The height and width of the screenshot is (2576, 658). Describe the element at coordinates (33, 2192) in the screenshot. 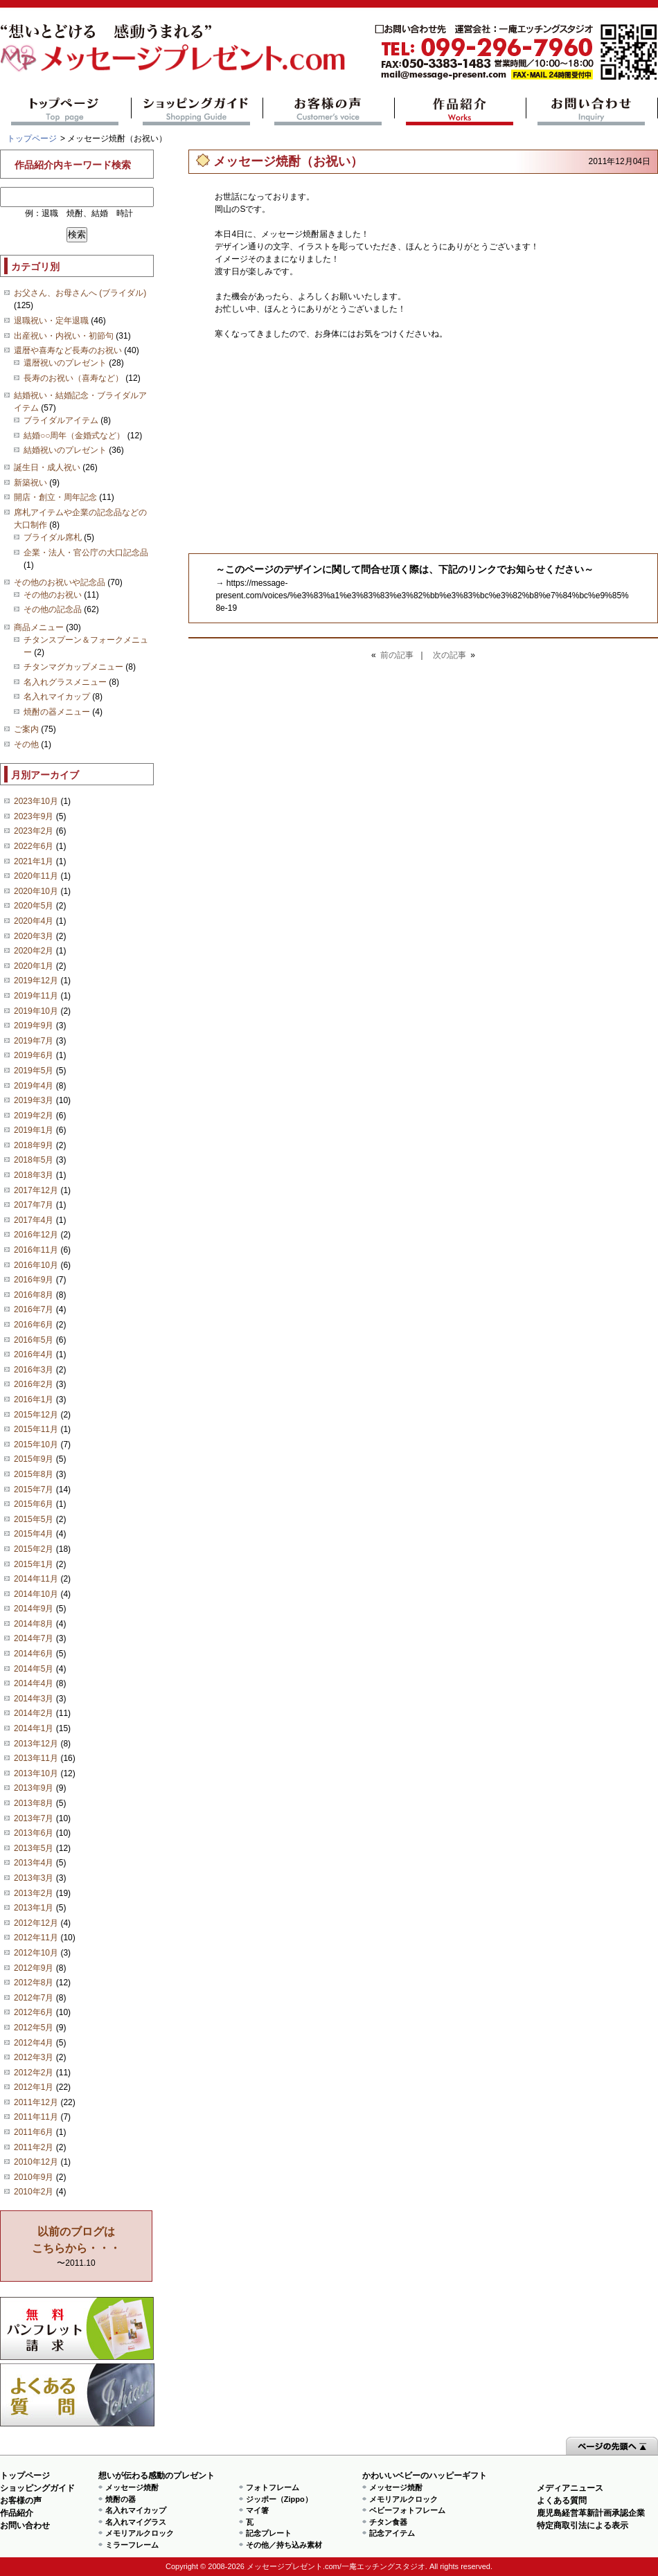

I see `2010年2月` at that location.